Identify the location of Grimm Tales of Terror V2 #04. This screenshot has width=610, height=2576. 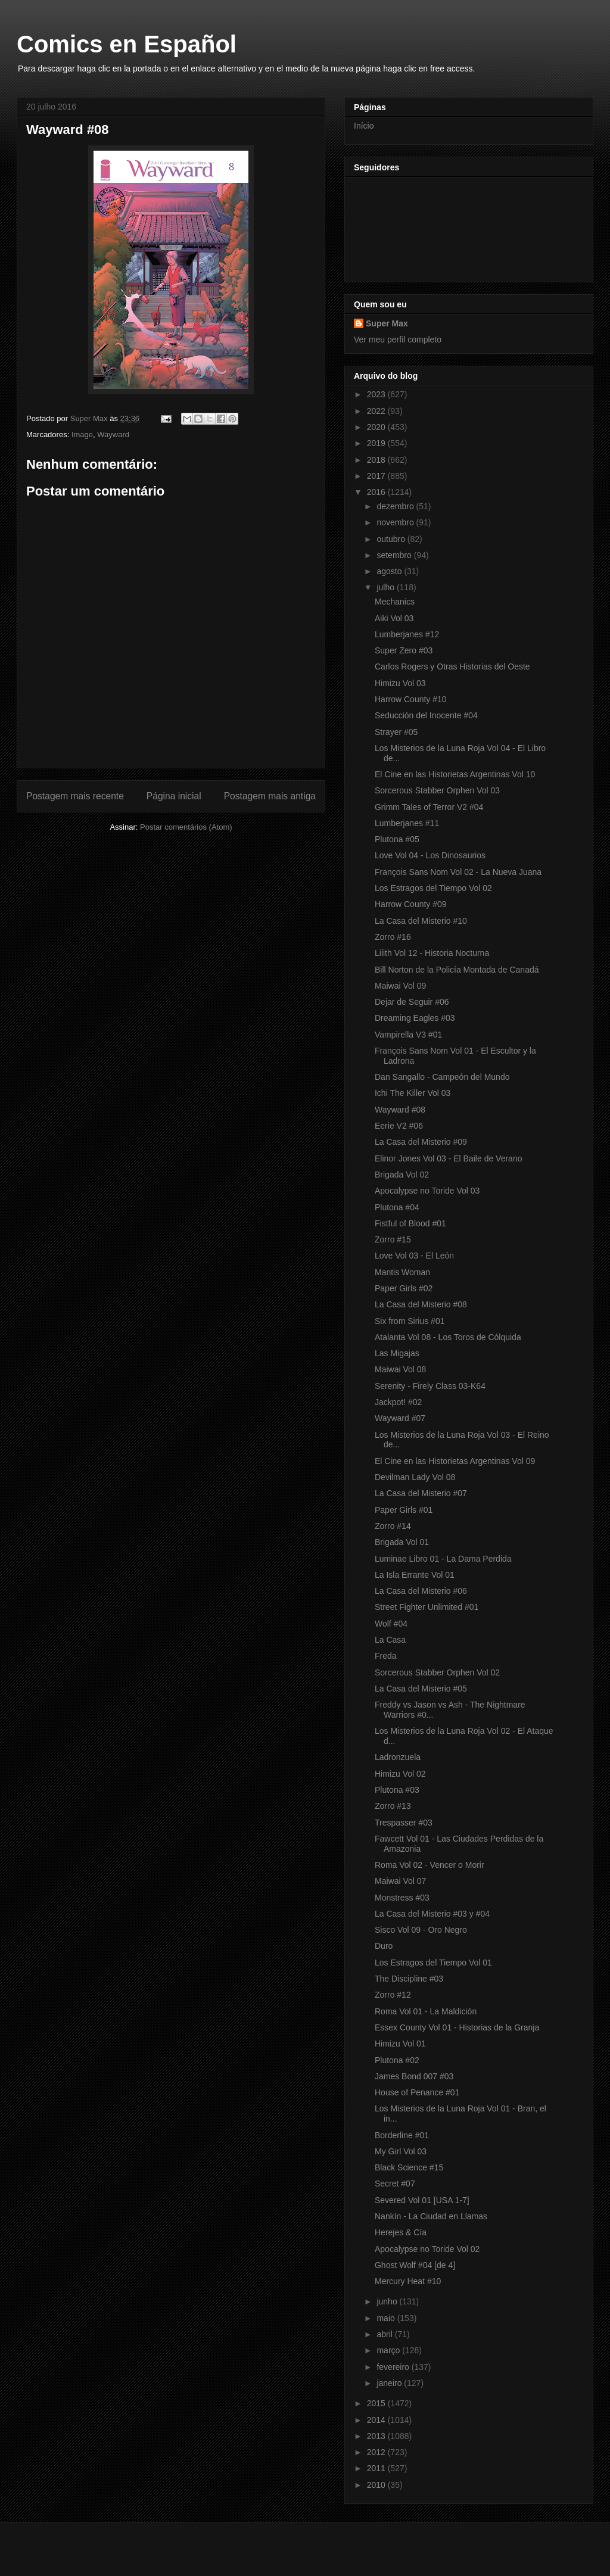
(429, 807).